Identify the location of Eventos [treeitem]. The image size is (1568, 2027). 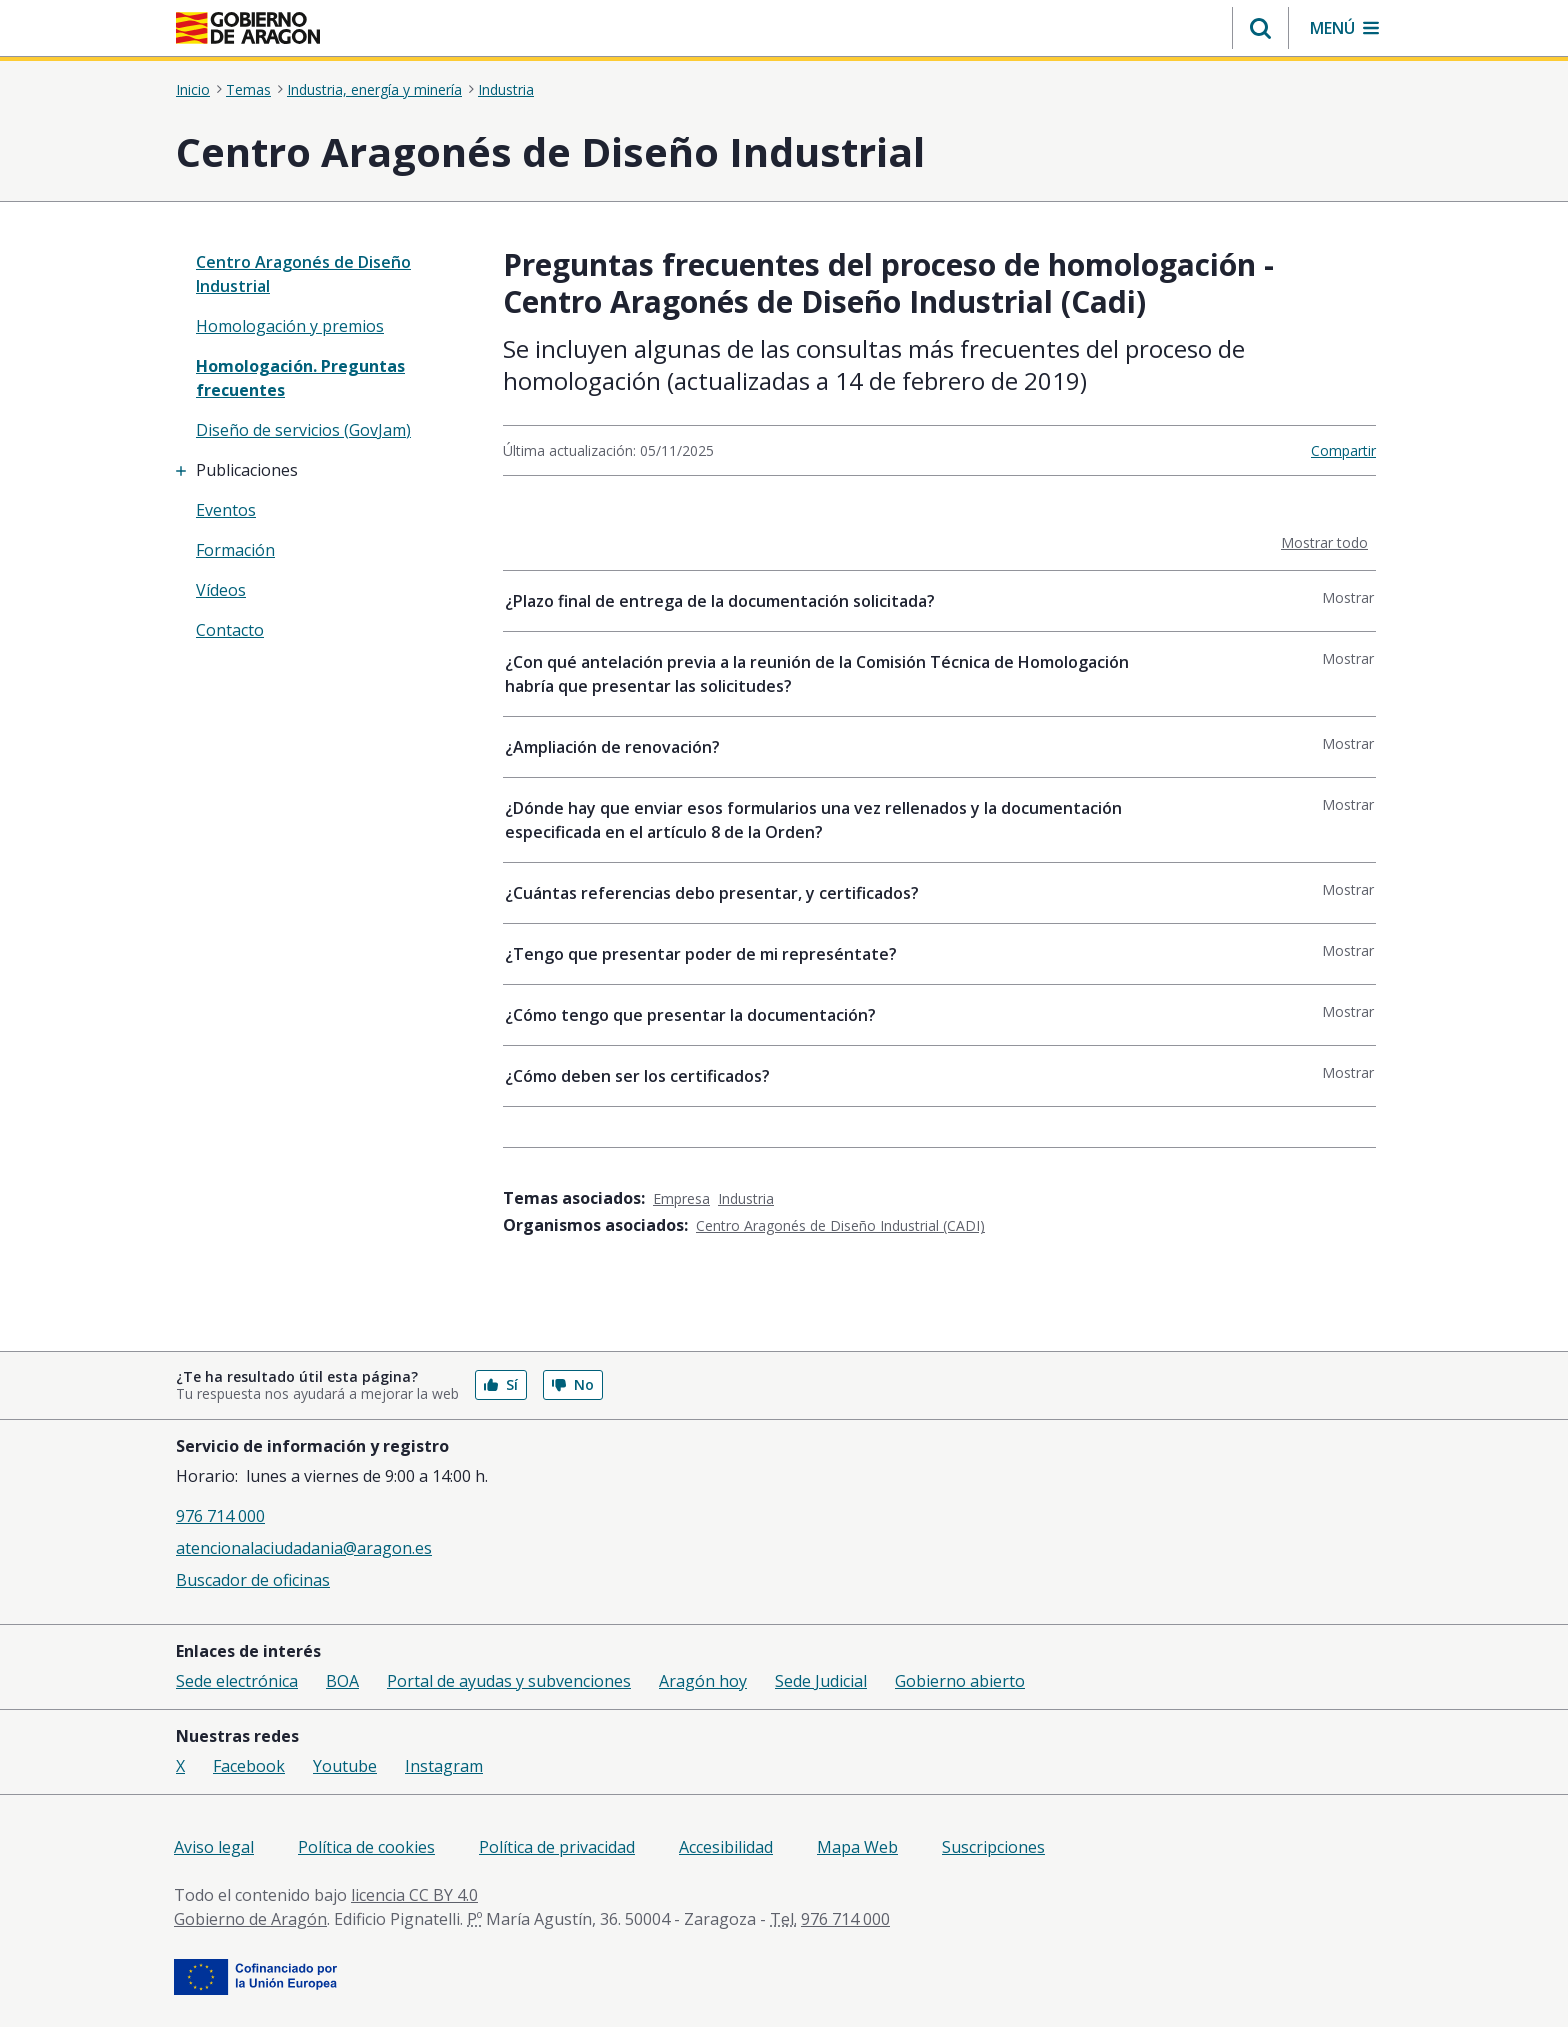
(226, 510).